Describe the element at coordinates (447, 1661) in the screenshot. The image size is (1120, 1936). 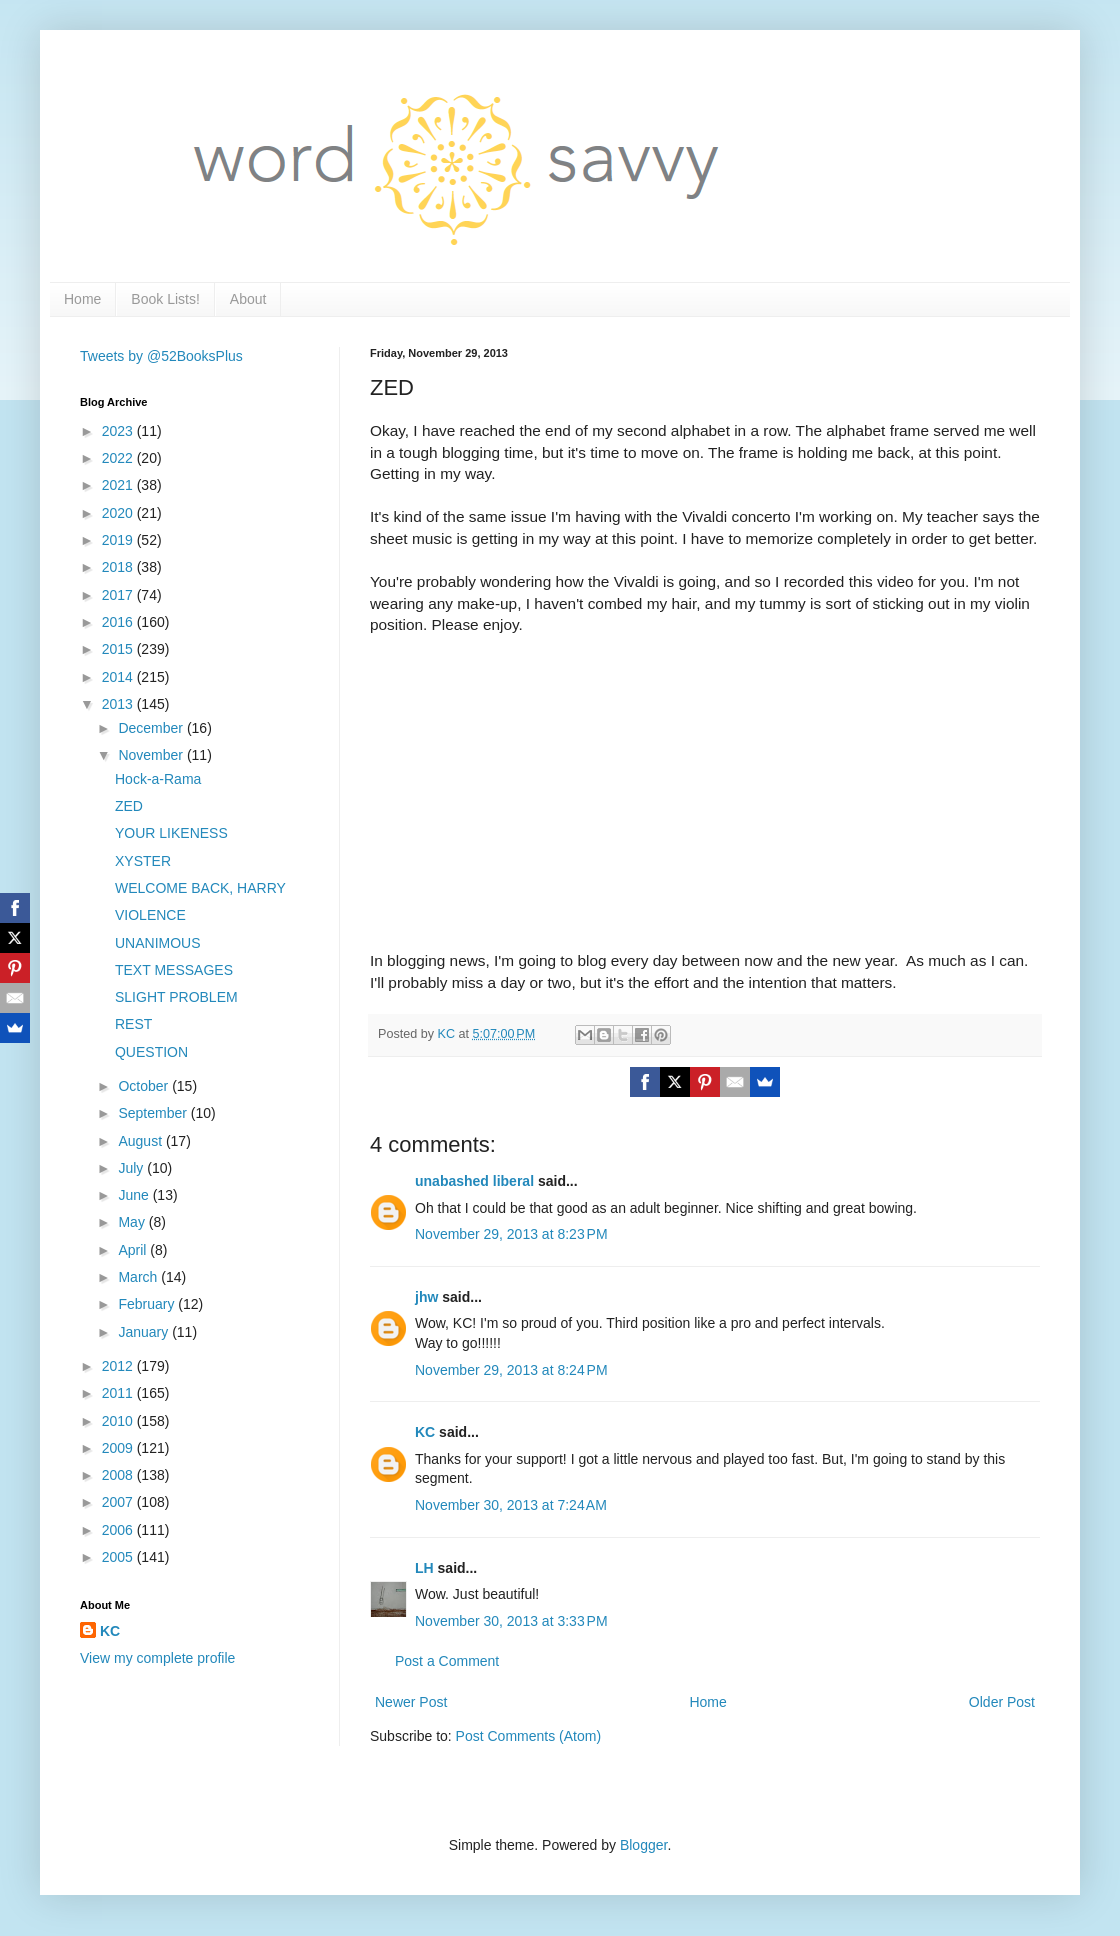
I see `Post a Comment` at that location.